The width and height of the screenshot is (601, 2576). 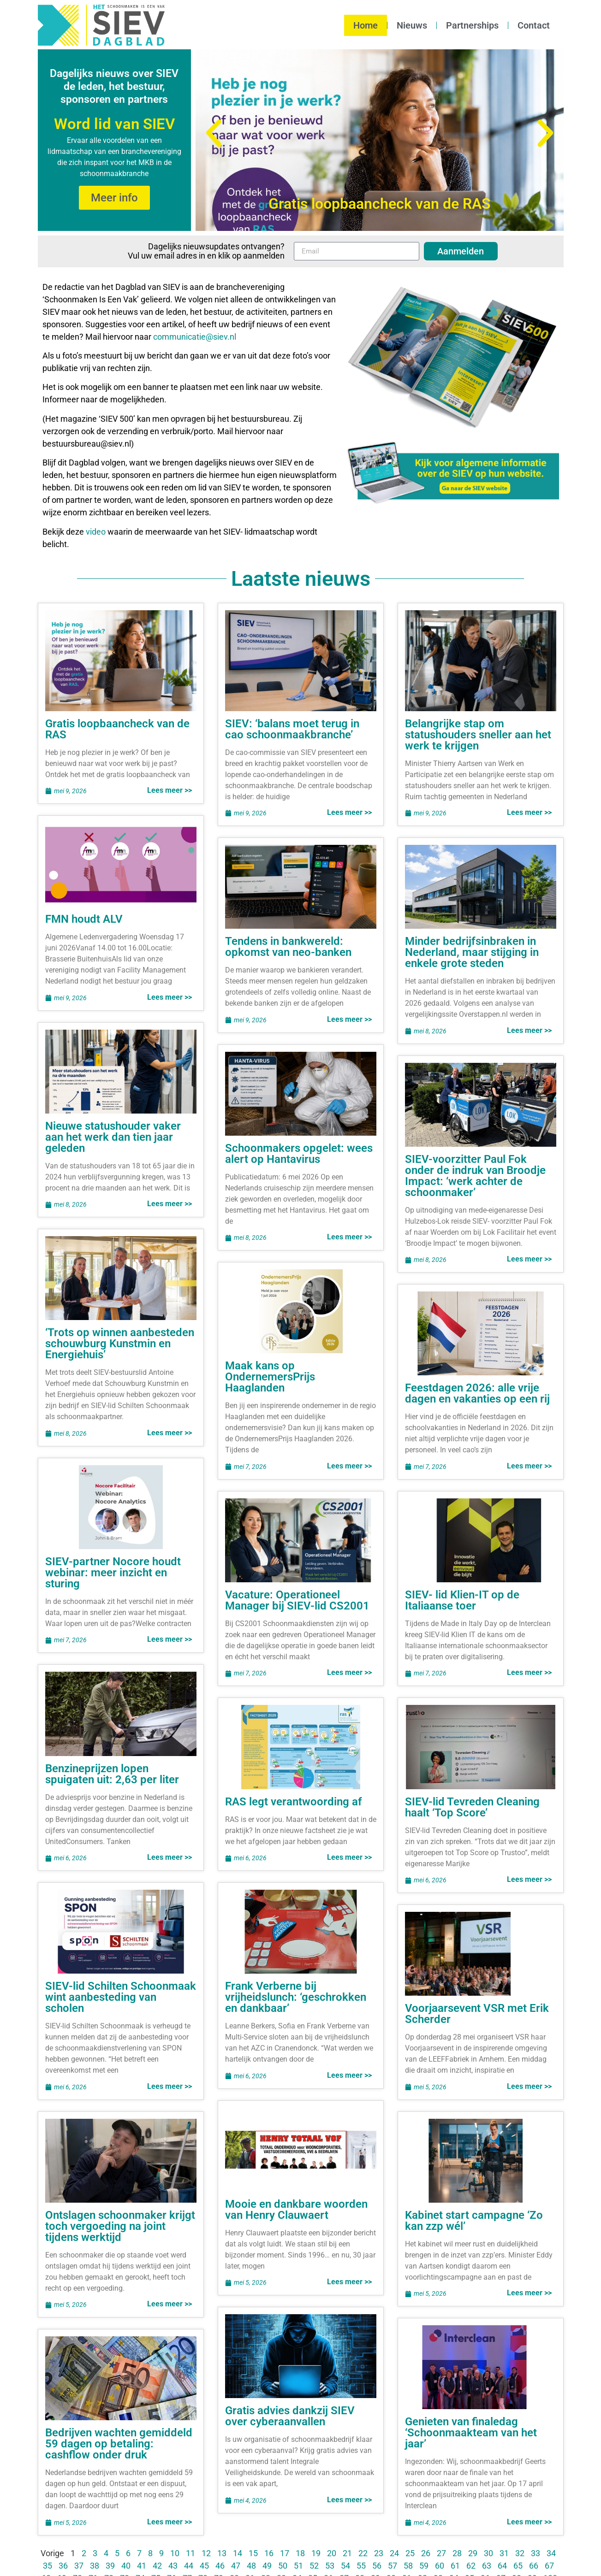 What do you see at coordinates (412, 25) in the screenshot?
I see `Nieuws` at bounding box center [412, 25].